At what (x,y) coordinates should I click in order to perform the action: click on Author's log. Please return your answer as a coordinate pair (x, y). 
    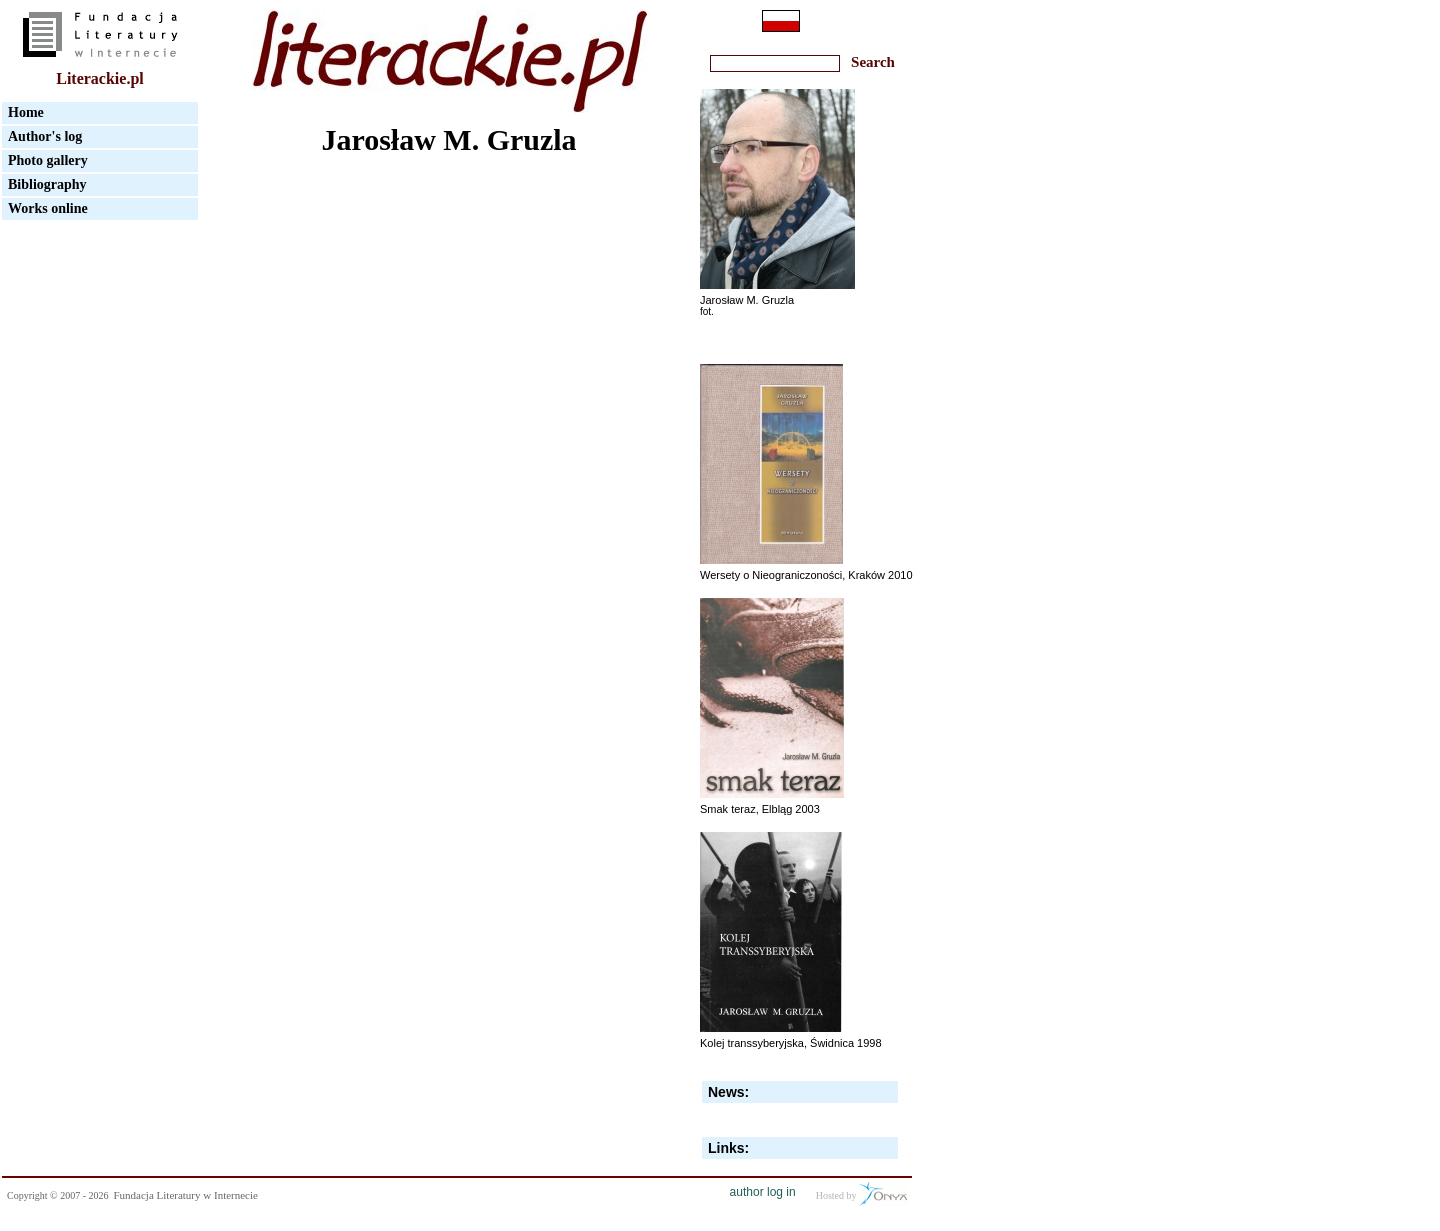
    Looking at the image, I should click on (45, 136).